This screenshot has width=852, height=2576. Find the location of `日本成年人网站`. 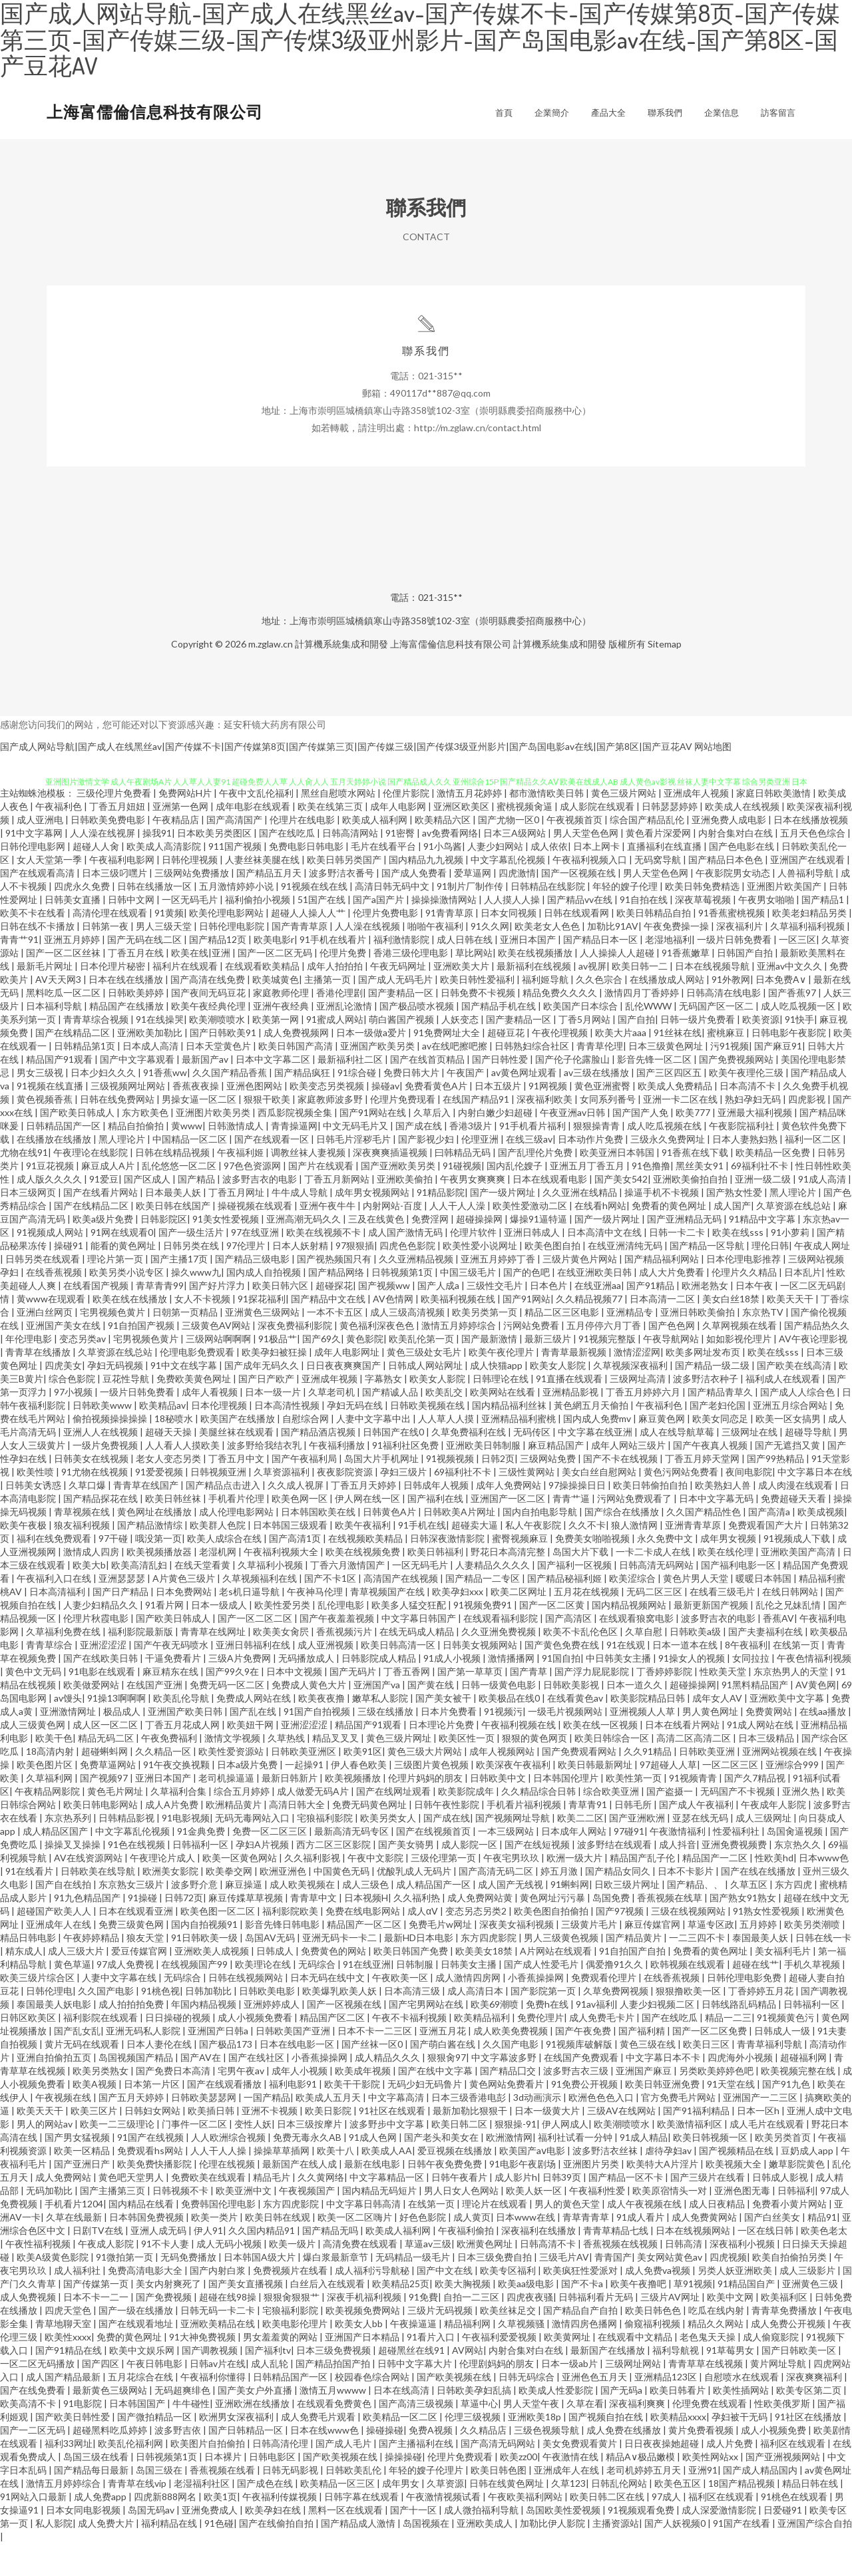

日本成年人网站 is located at coordinates (574, 1863).